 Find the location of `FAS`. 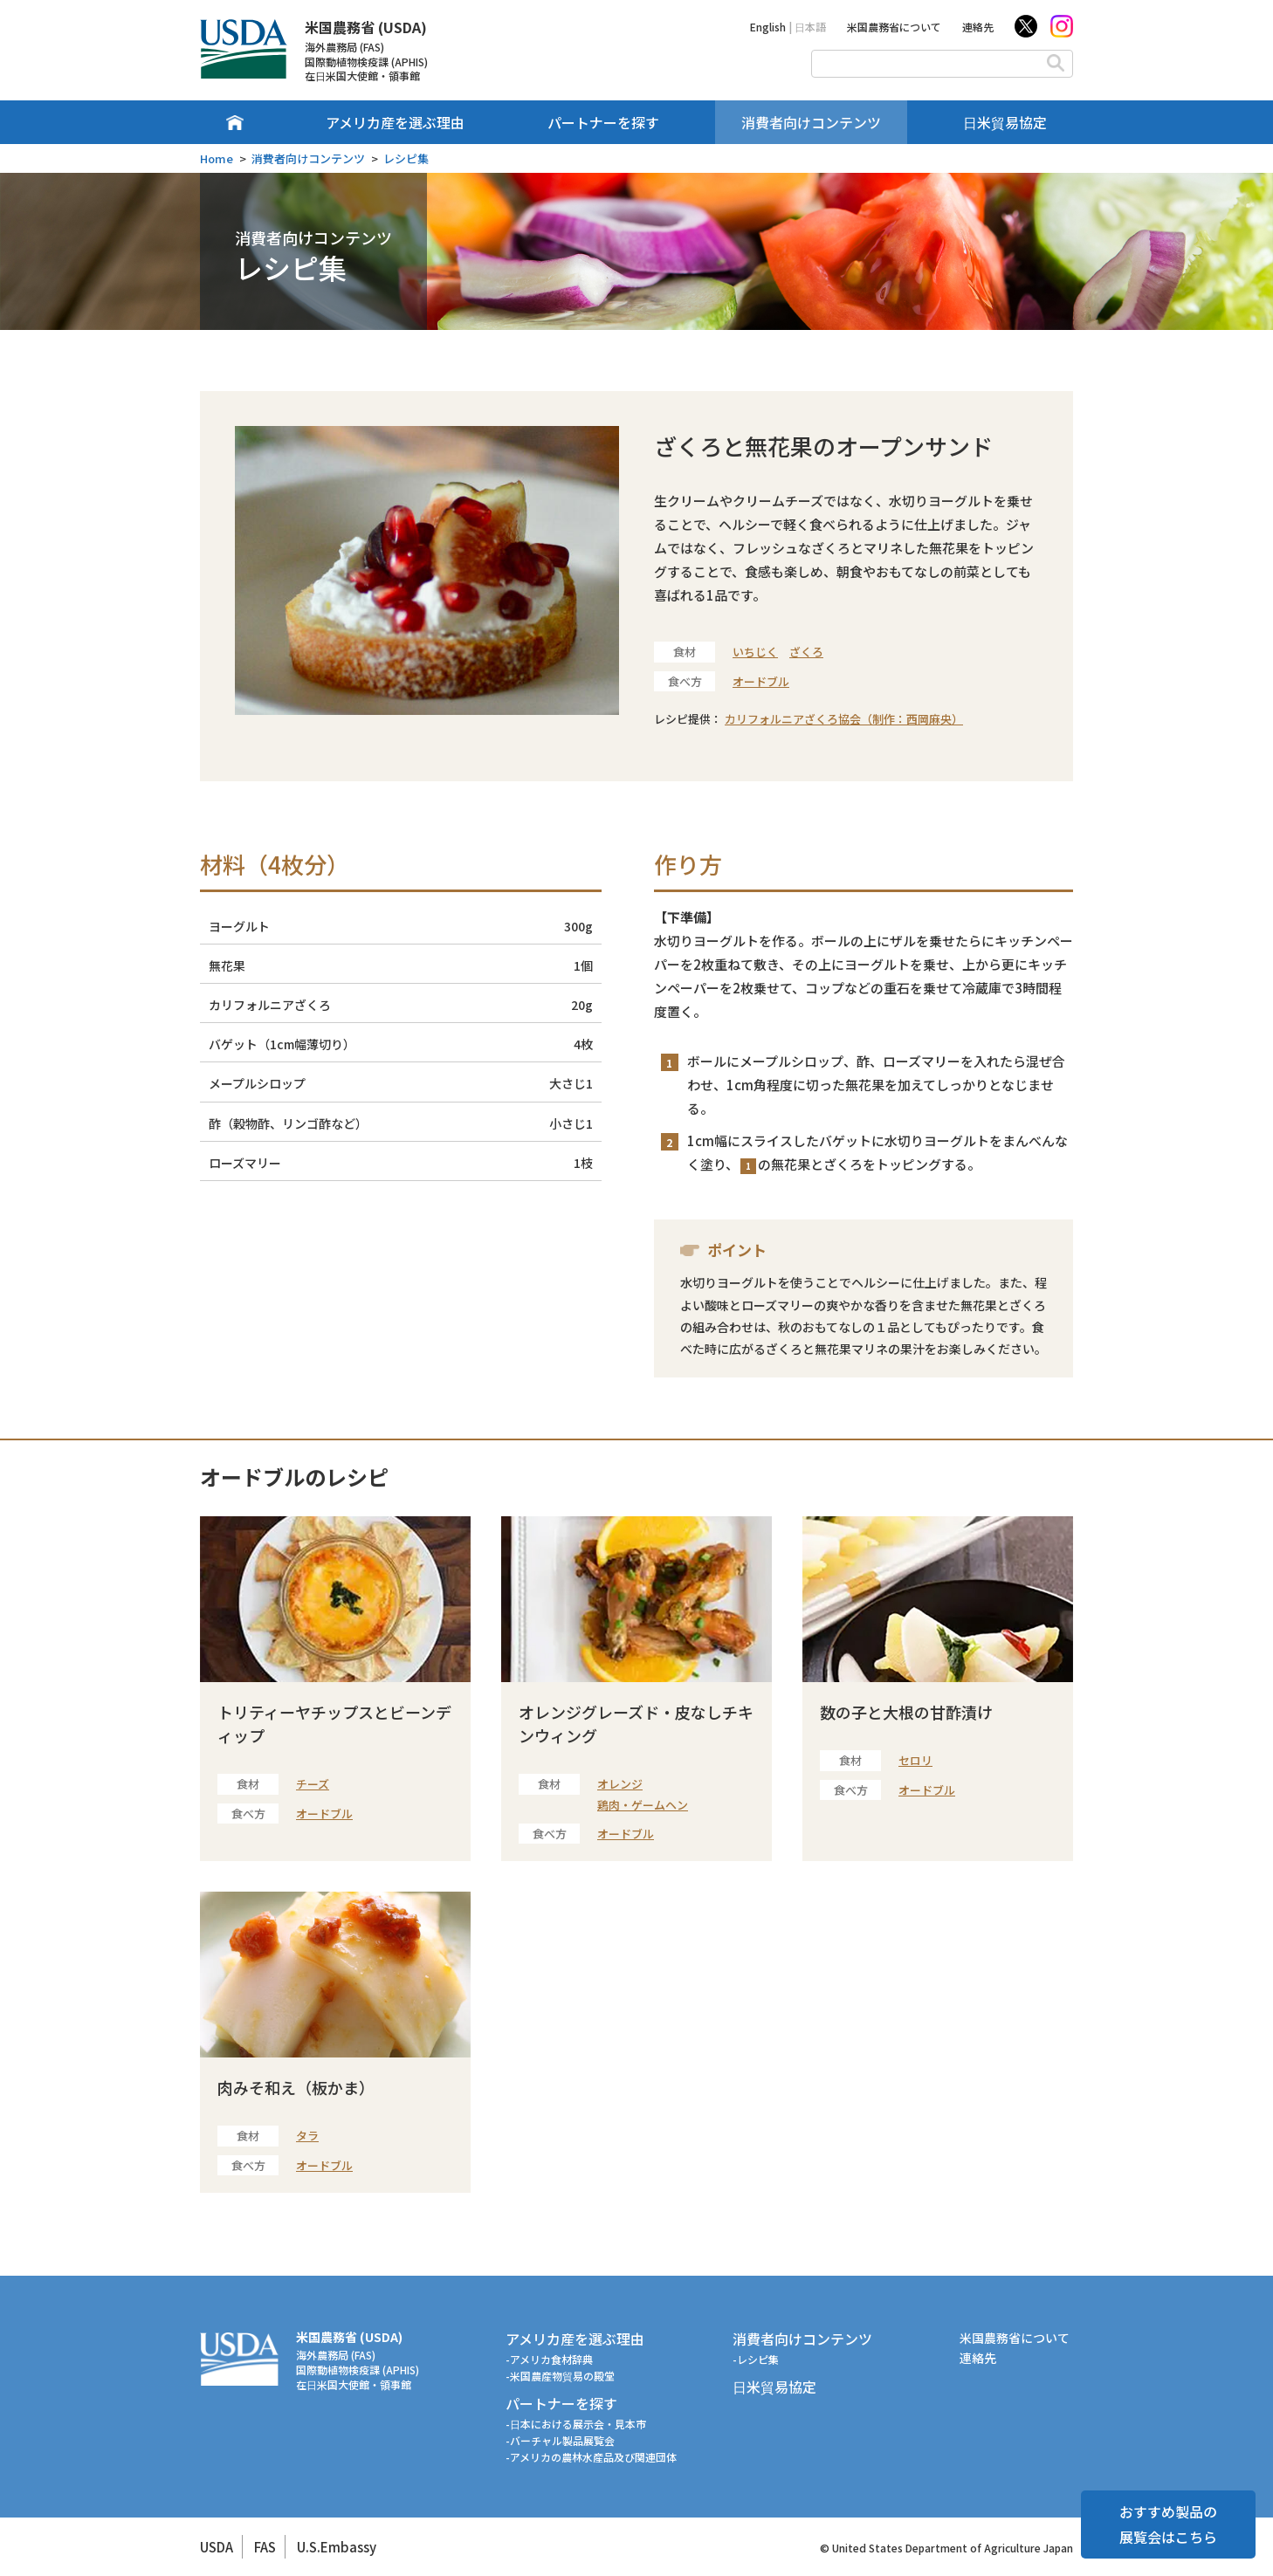

FAS is located at coordinates (265, 2547).